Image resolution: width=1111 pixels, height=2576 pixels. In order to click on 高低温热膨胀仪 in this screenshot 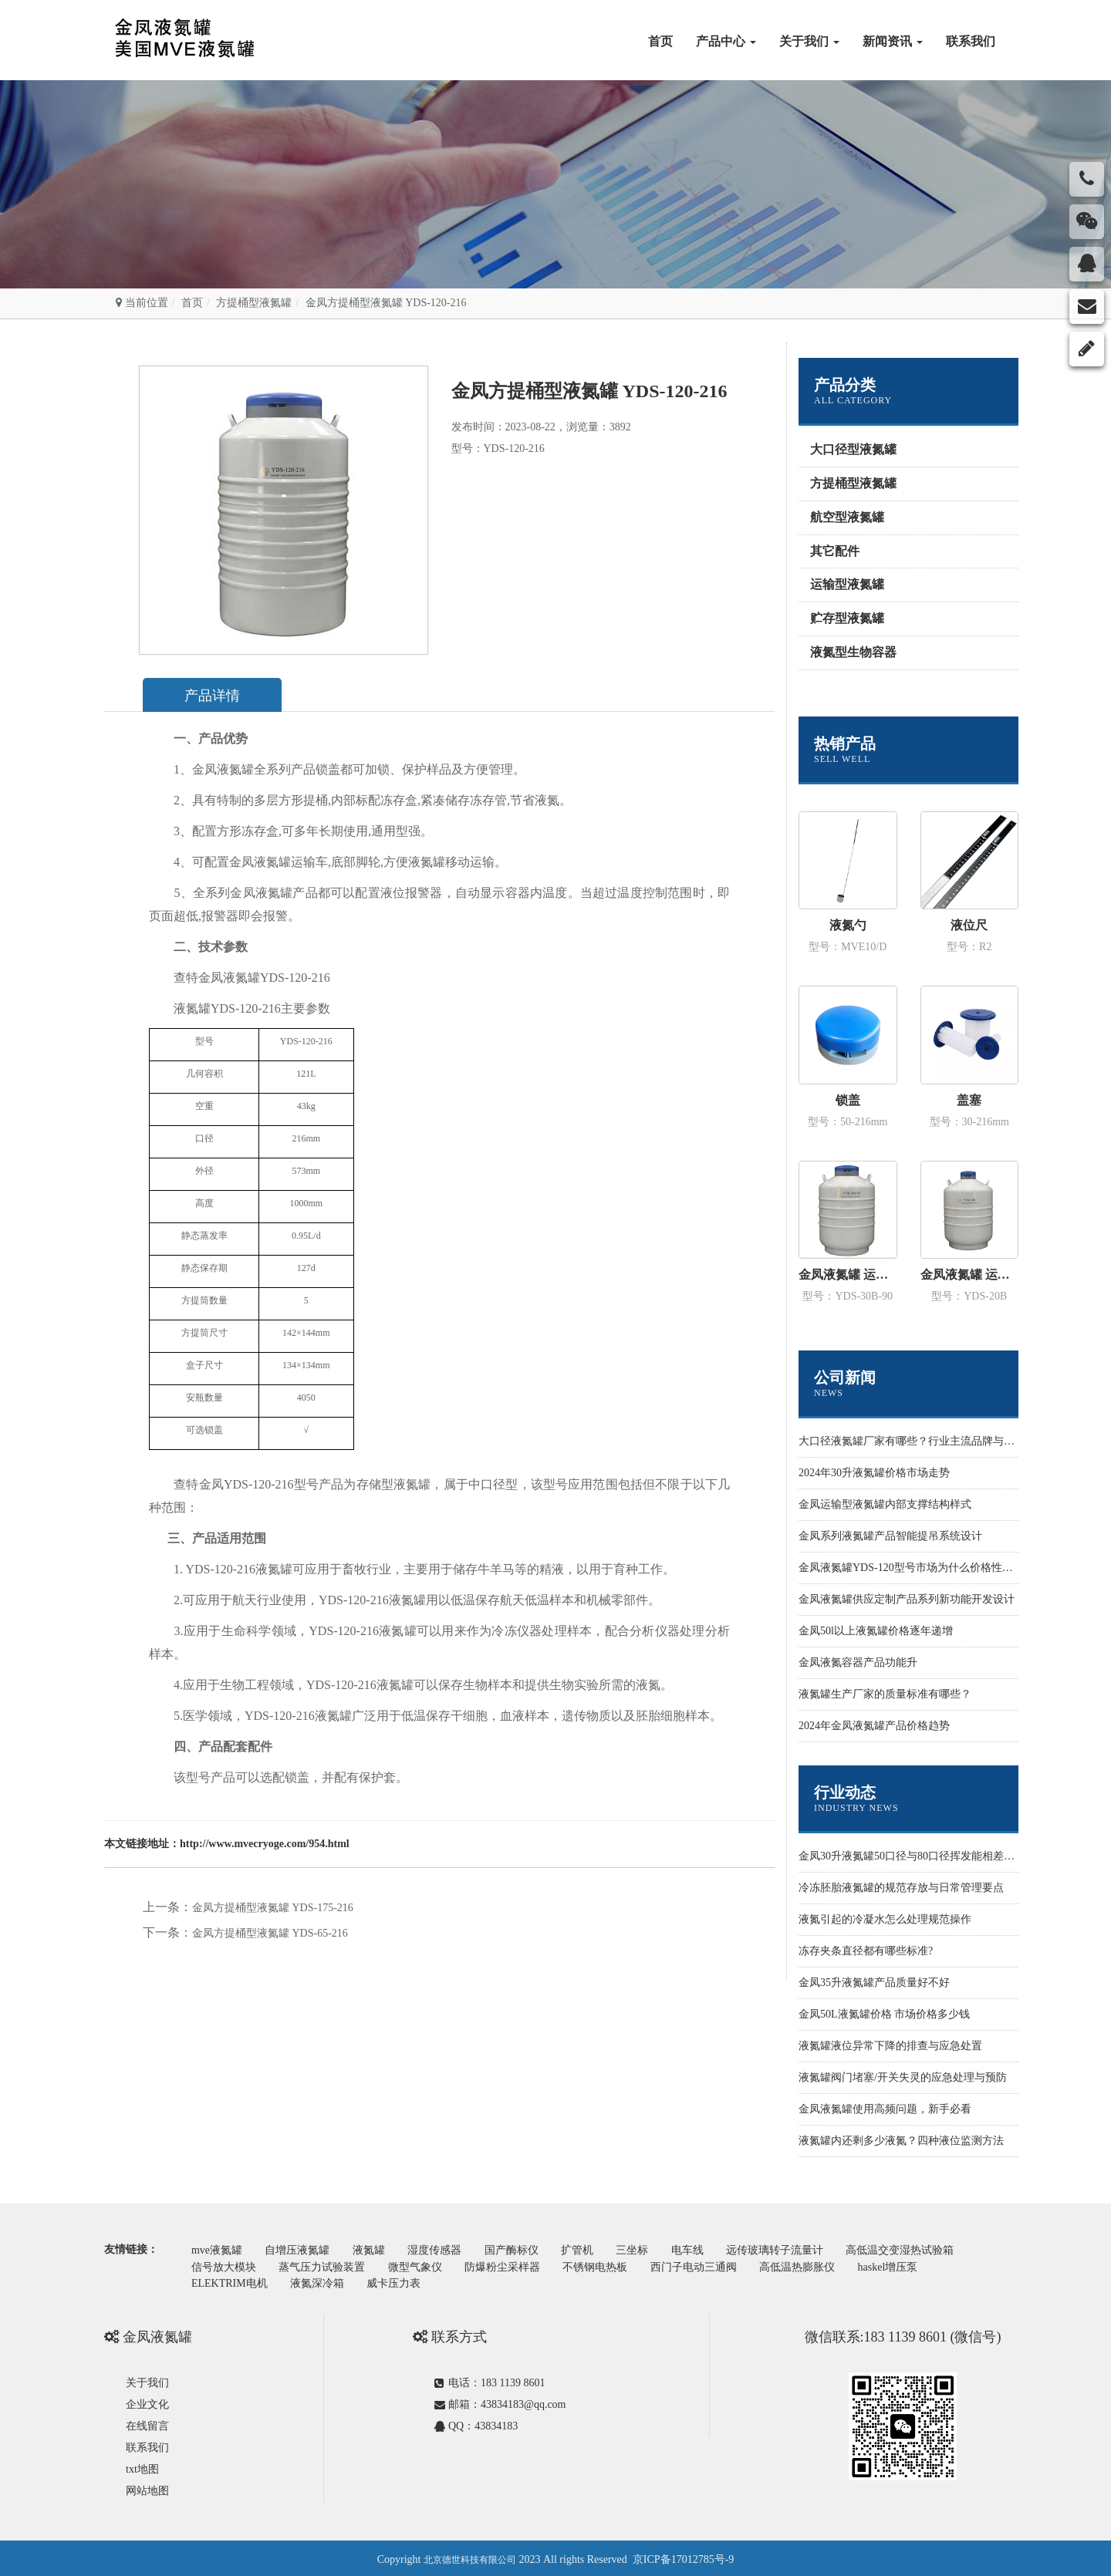, I will do `click(818, 2265)`.